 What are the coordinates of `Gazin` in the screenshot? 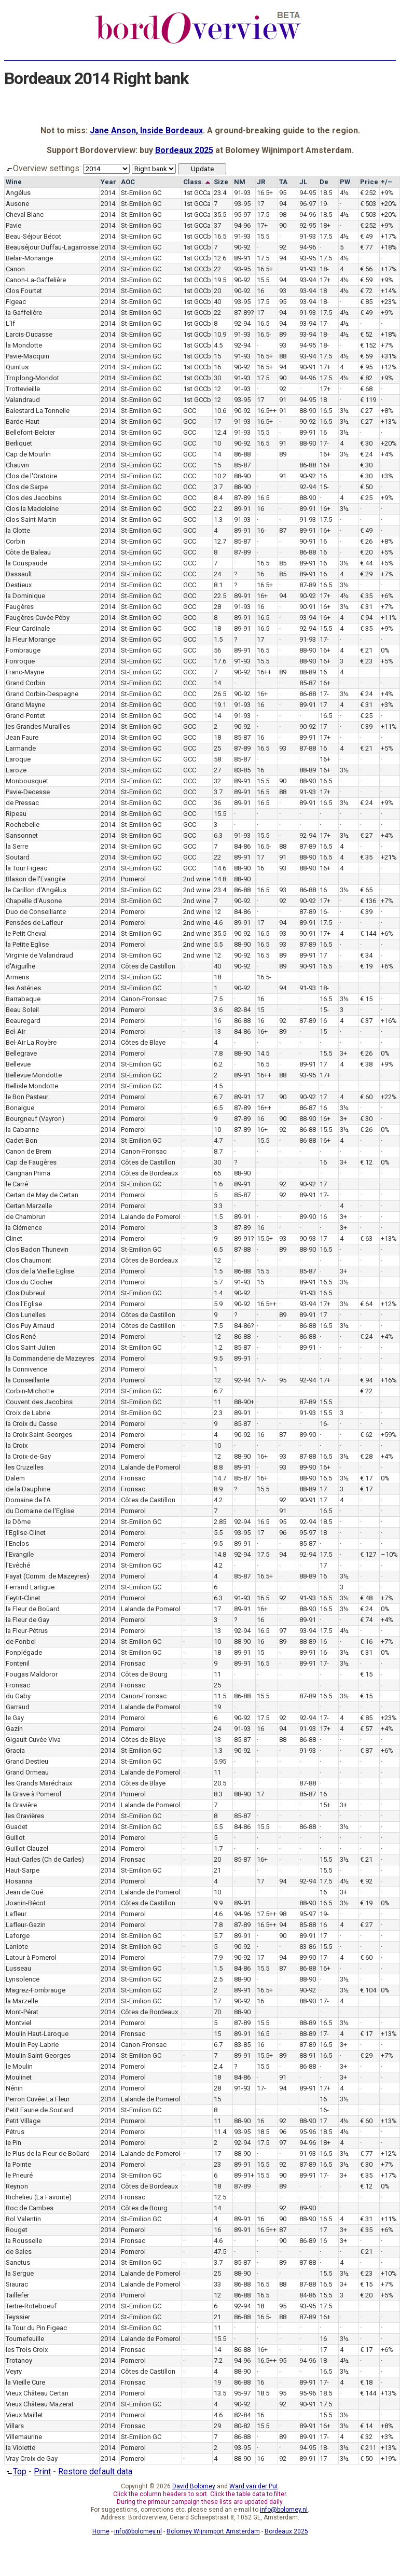 It's located at (14, 1729).